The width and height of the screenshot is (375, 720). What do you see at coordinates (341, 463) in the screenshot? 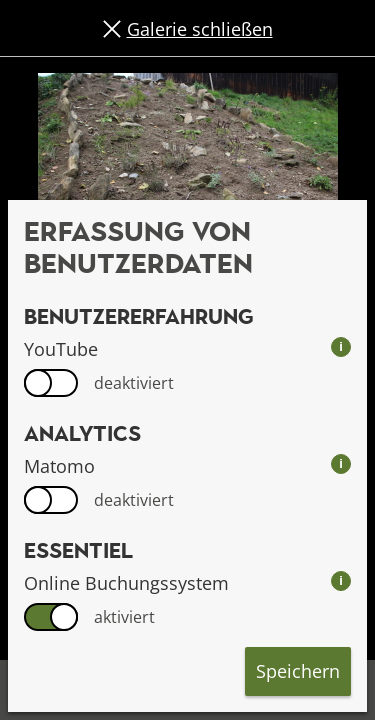
I see `i [info: Matomo]` at bounding box center [341, 463].